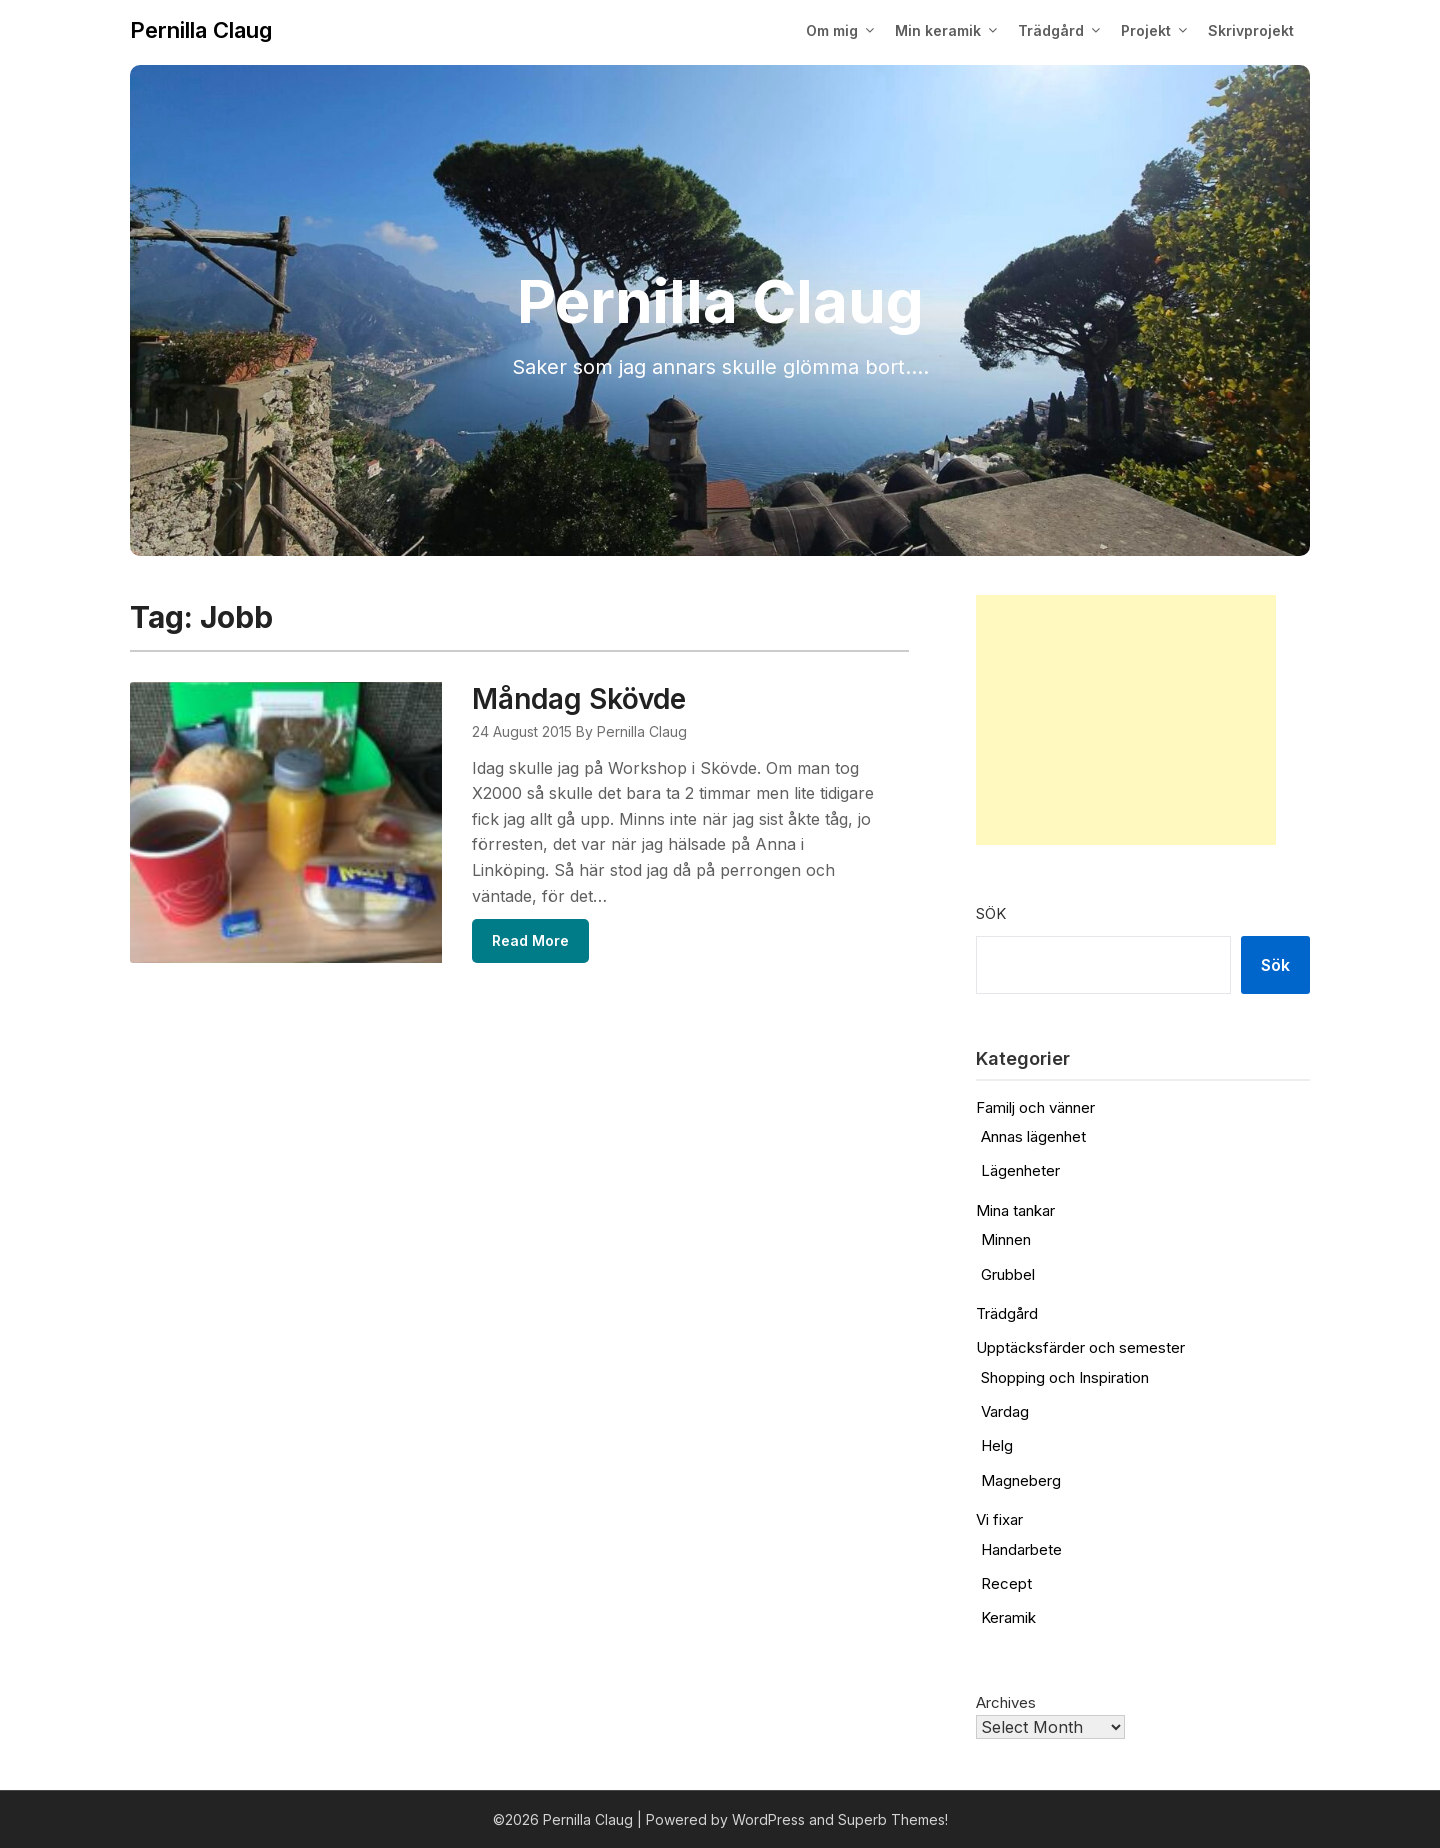  What do you see at coordinates (1080, 1347) in the screenshot?
I see `Upptäcksfärder och semester` at bounding box center [1080, 1347].